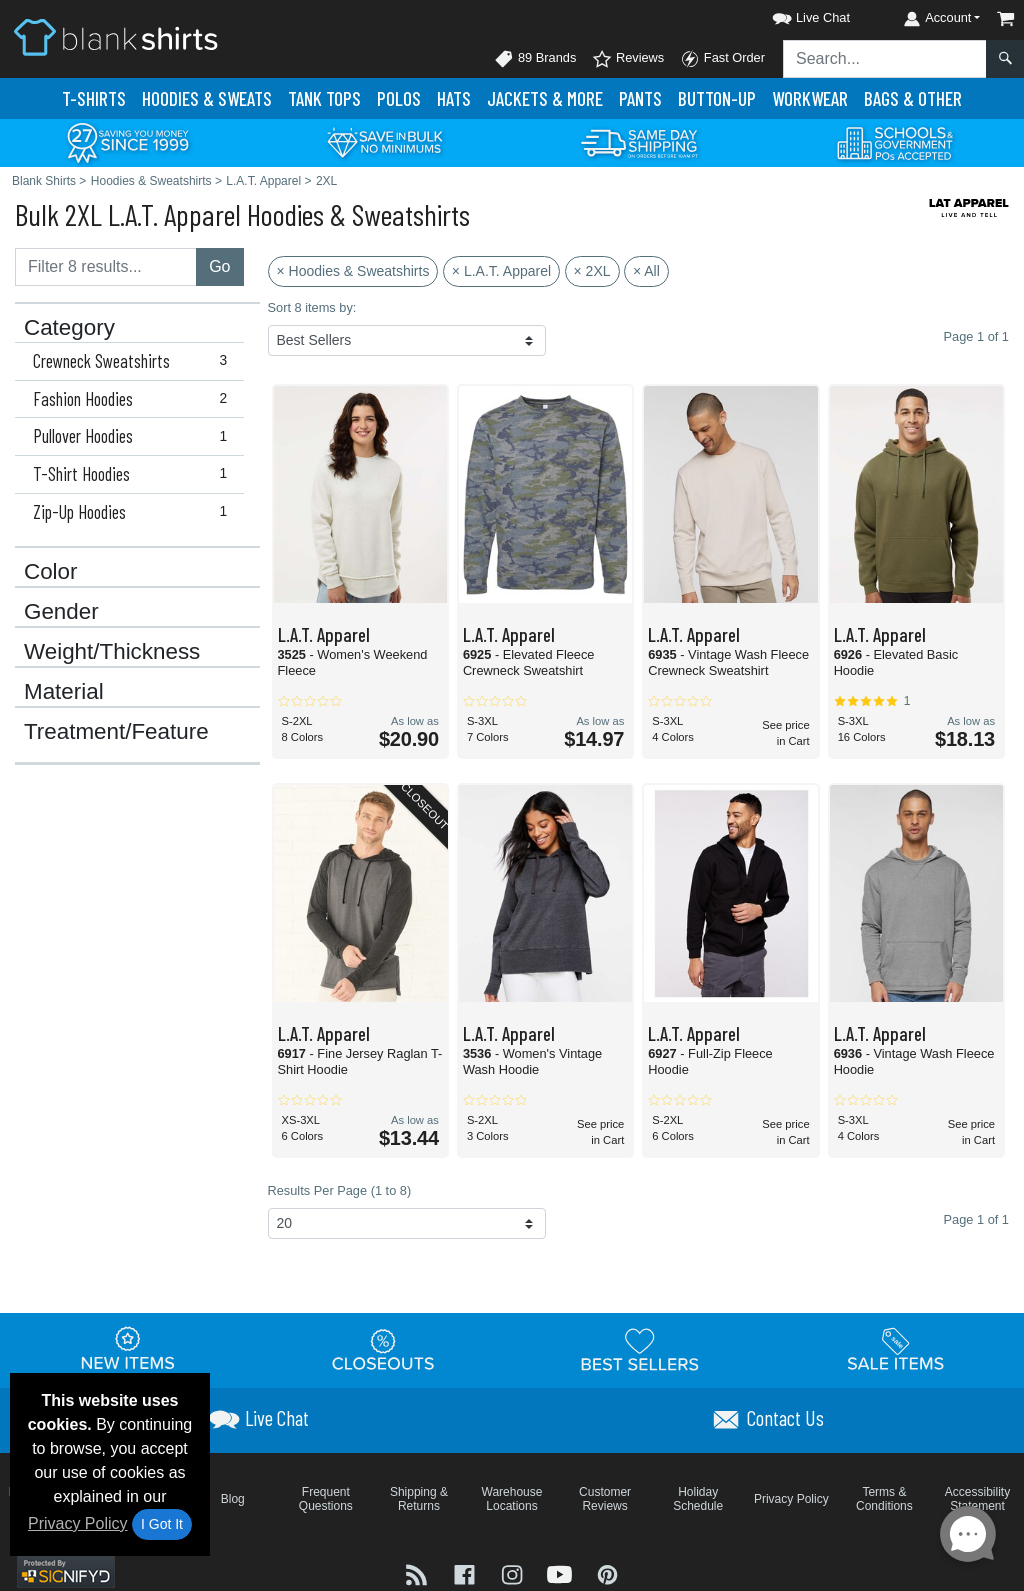  What do you see at coordinates (913, 98) in the screenshot?
I see `Bags & Other` at bounding box center [913, 98].